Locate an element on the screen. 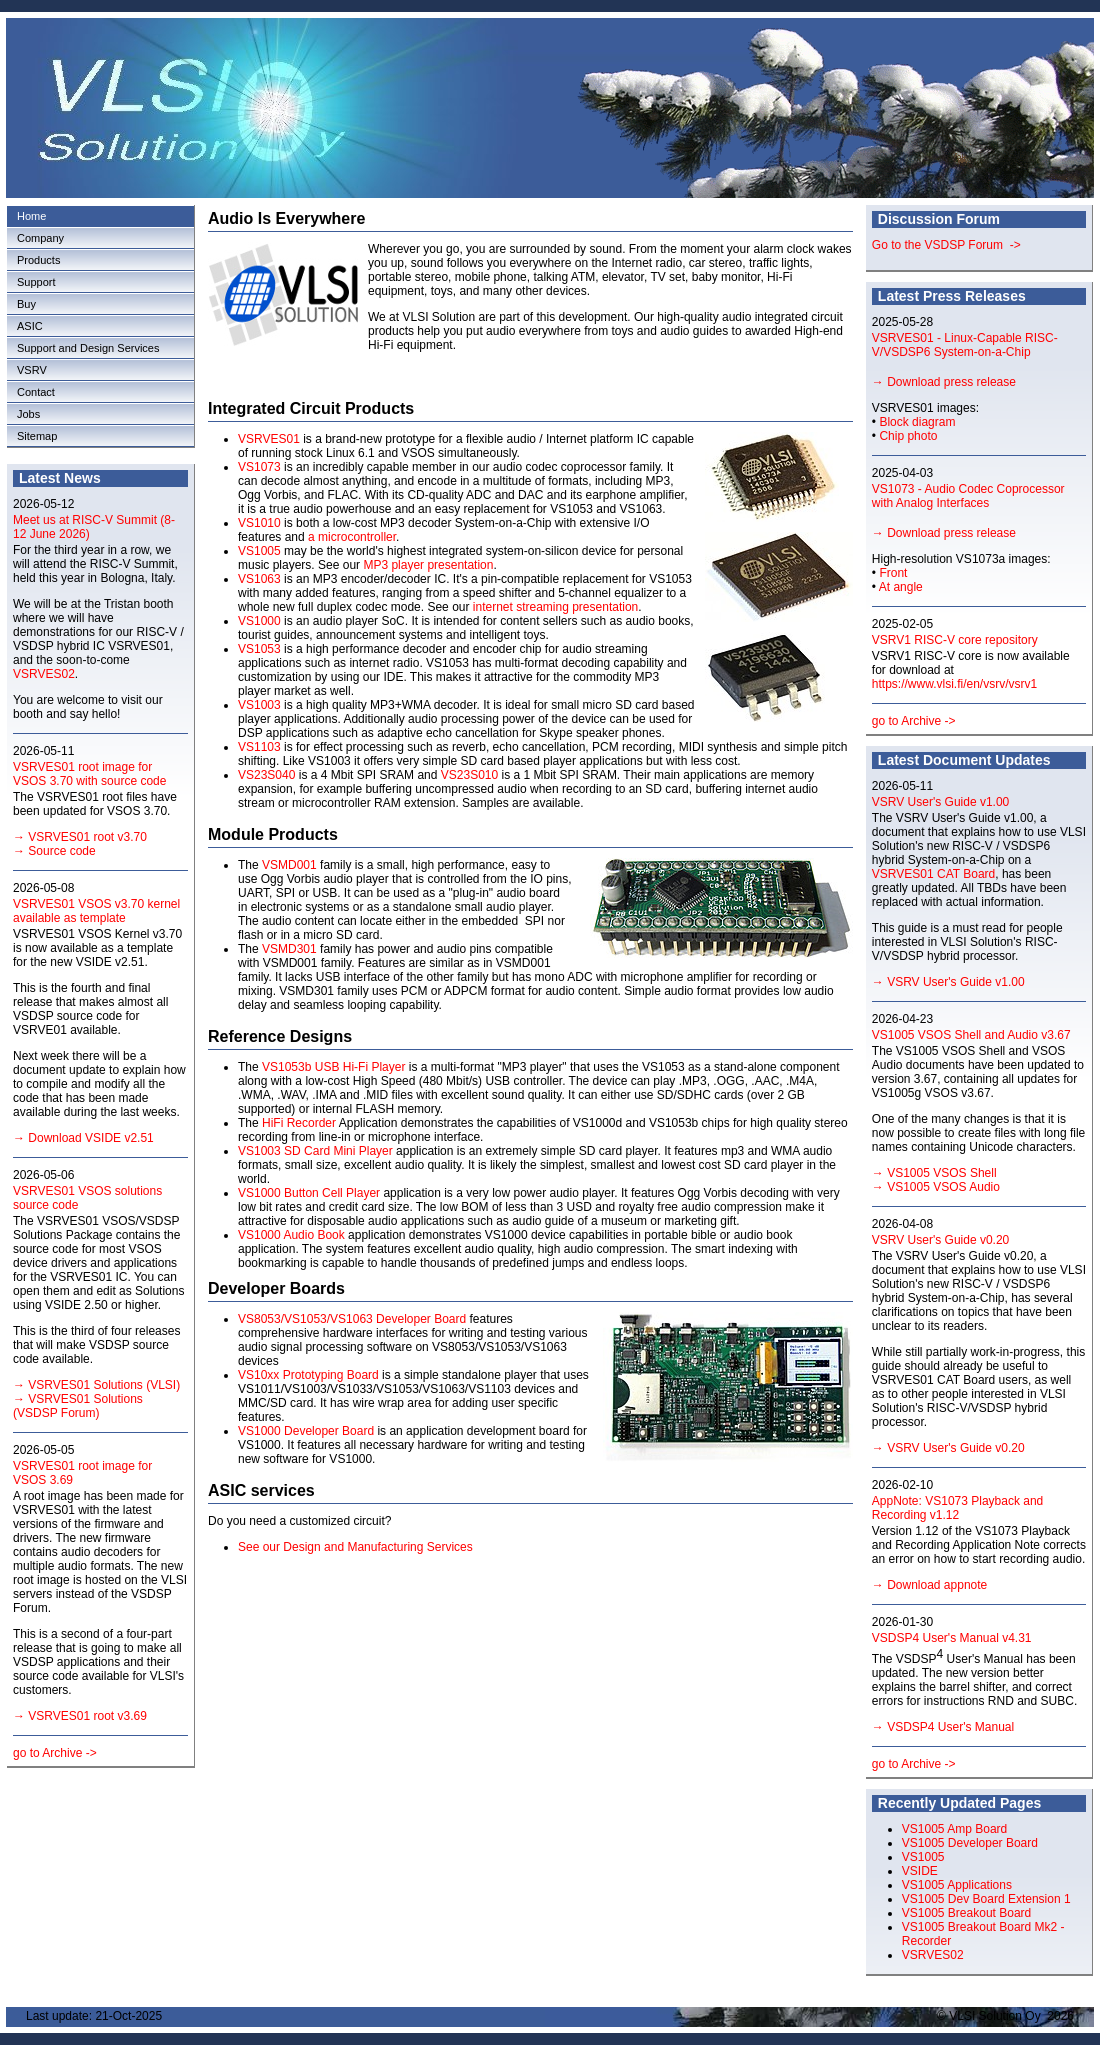 This screenshot has width=1100, height=2045. → VS1005 VSOS Shell is located at coordinates (934, 1173).